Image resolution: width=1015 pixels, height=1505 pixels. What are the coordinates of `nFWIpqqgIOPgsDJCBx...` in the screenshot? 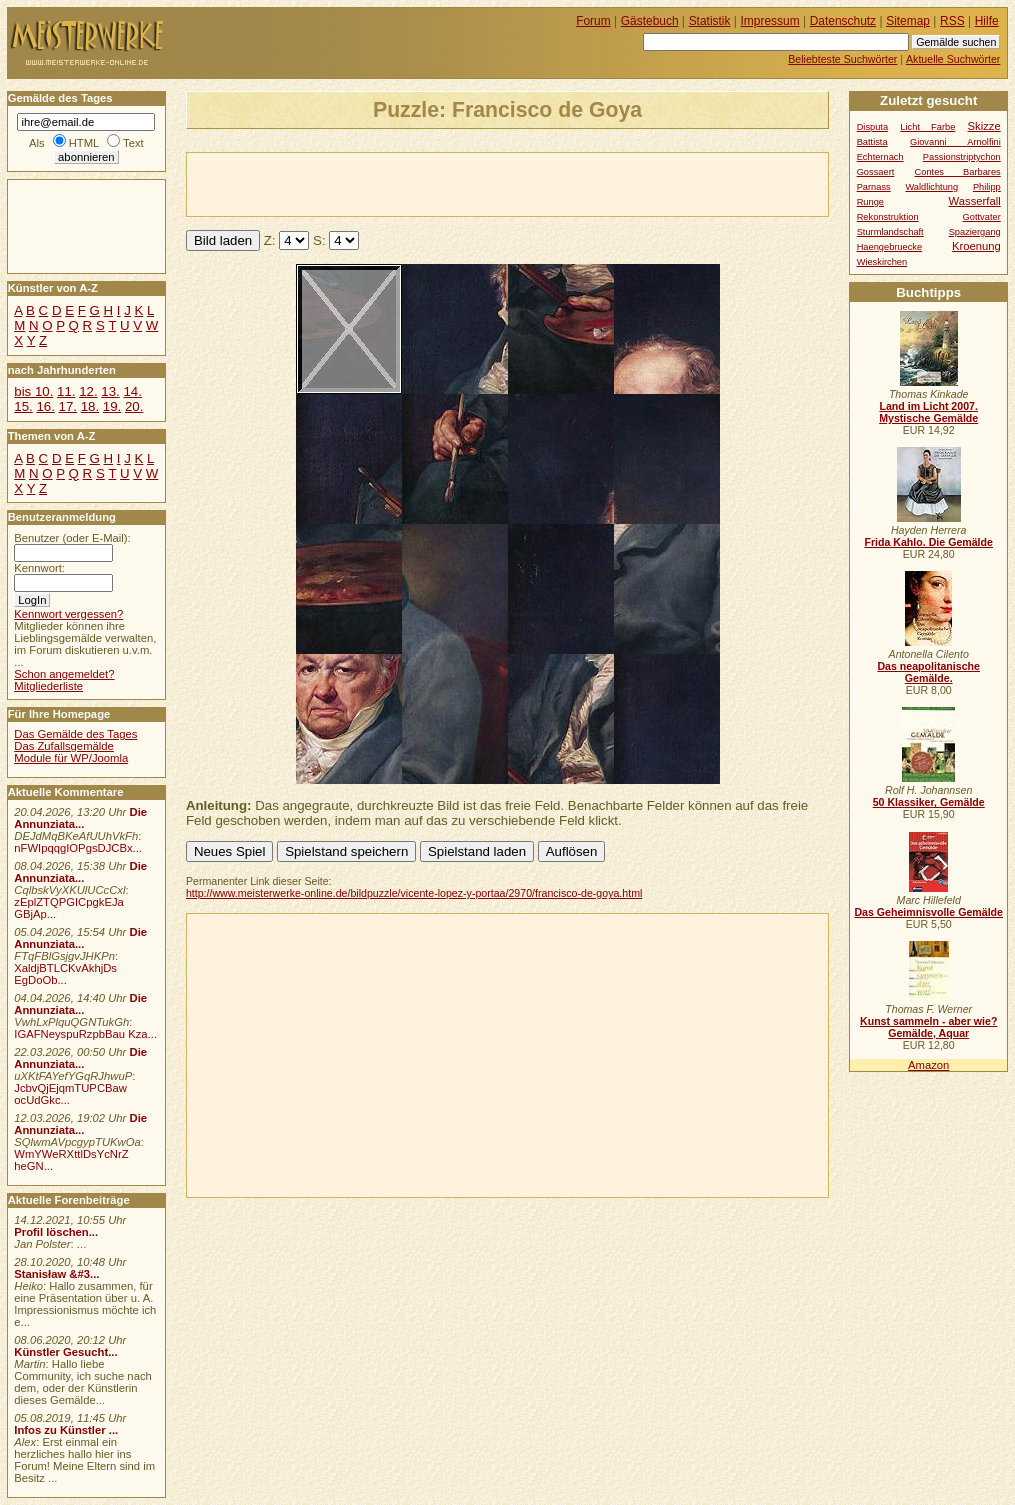 It's located at (78, 848).